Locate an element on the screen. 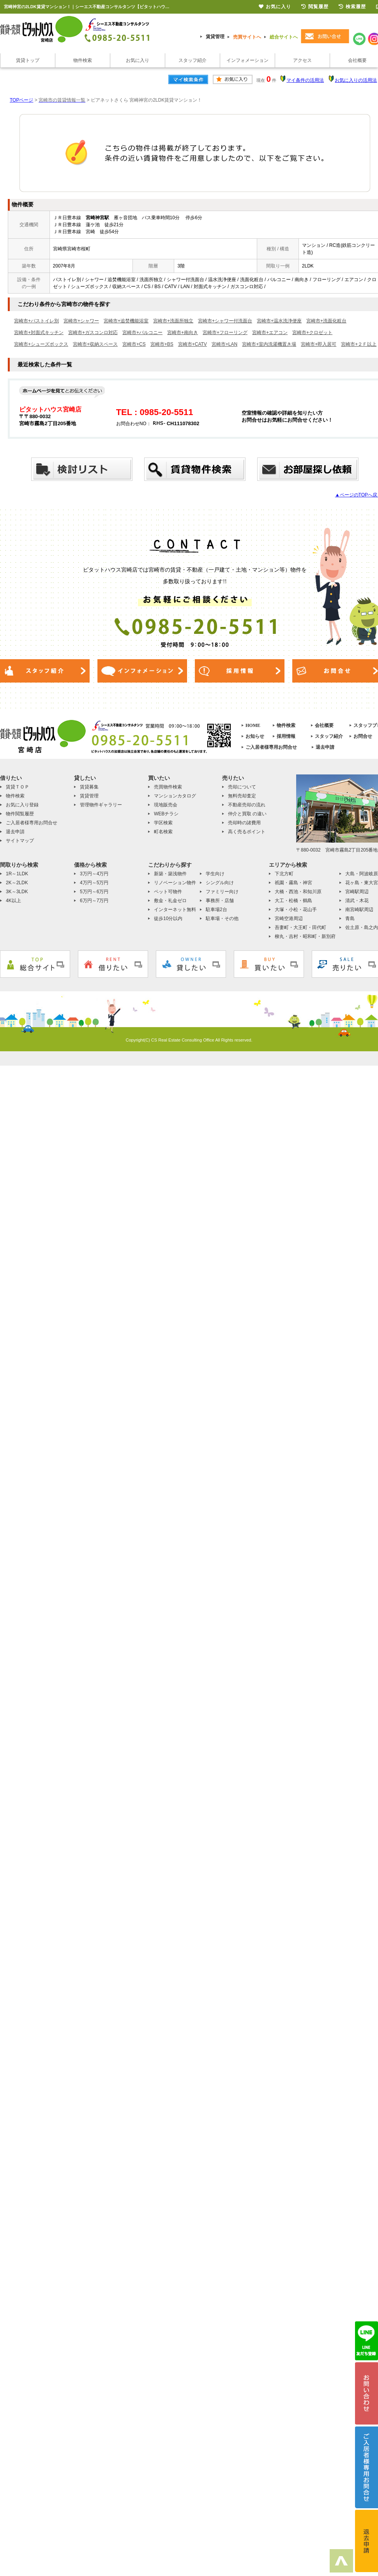 This screenshot has width=378, height=2576. 宮崎市+バストイレ別 is located at coordinates (36, 321).